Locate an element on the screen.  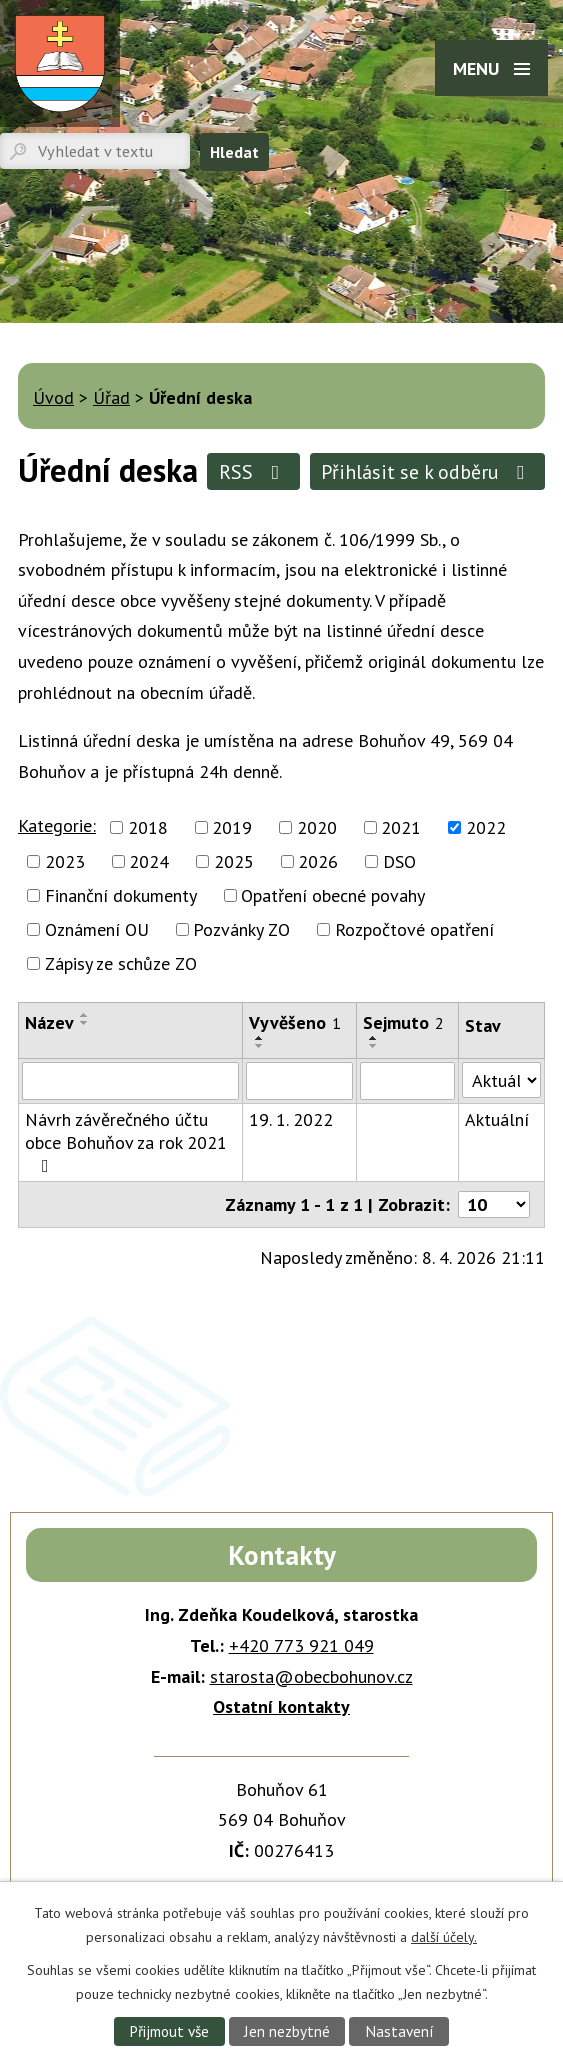
2019 is located at coordinates (232, 827).